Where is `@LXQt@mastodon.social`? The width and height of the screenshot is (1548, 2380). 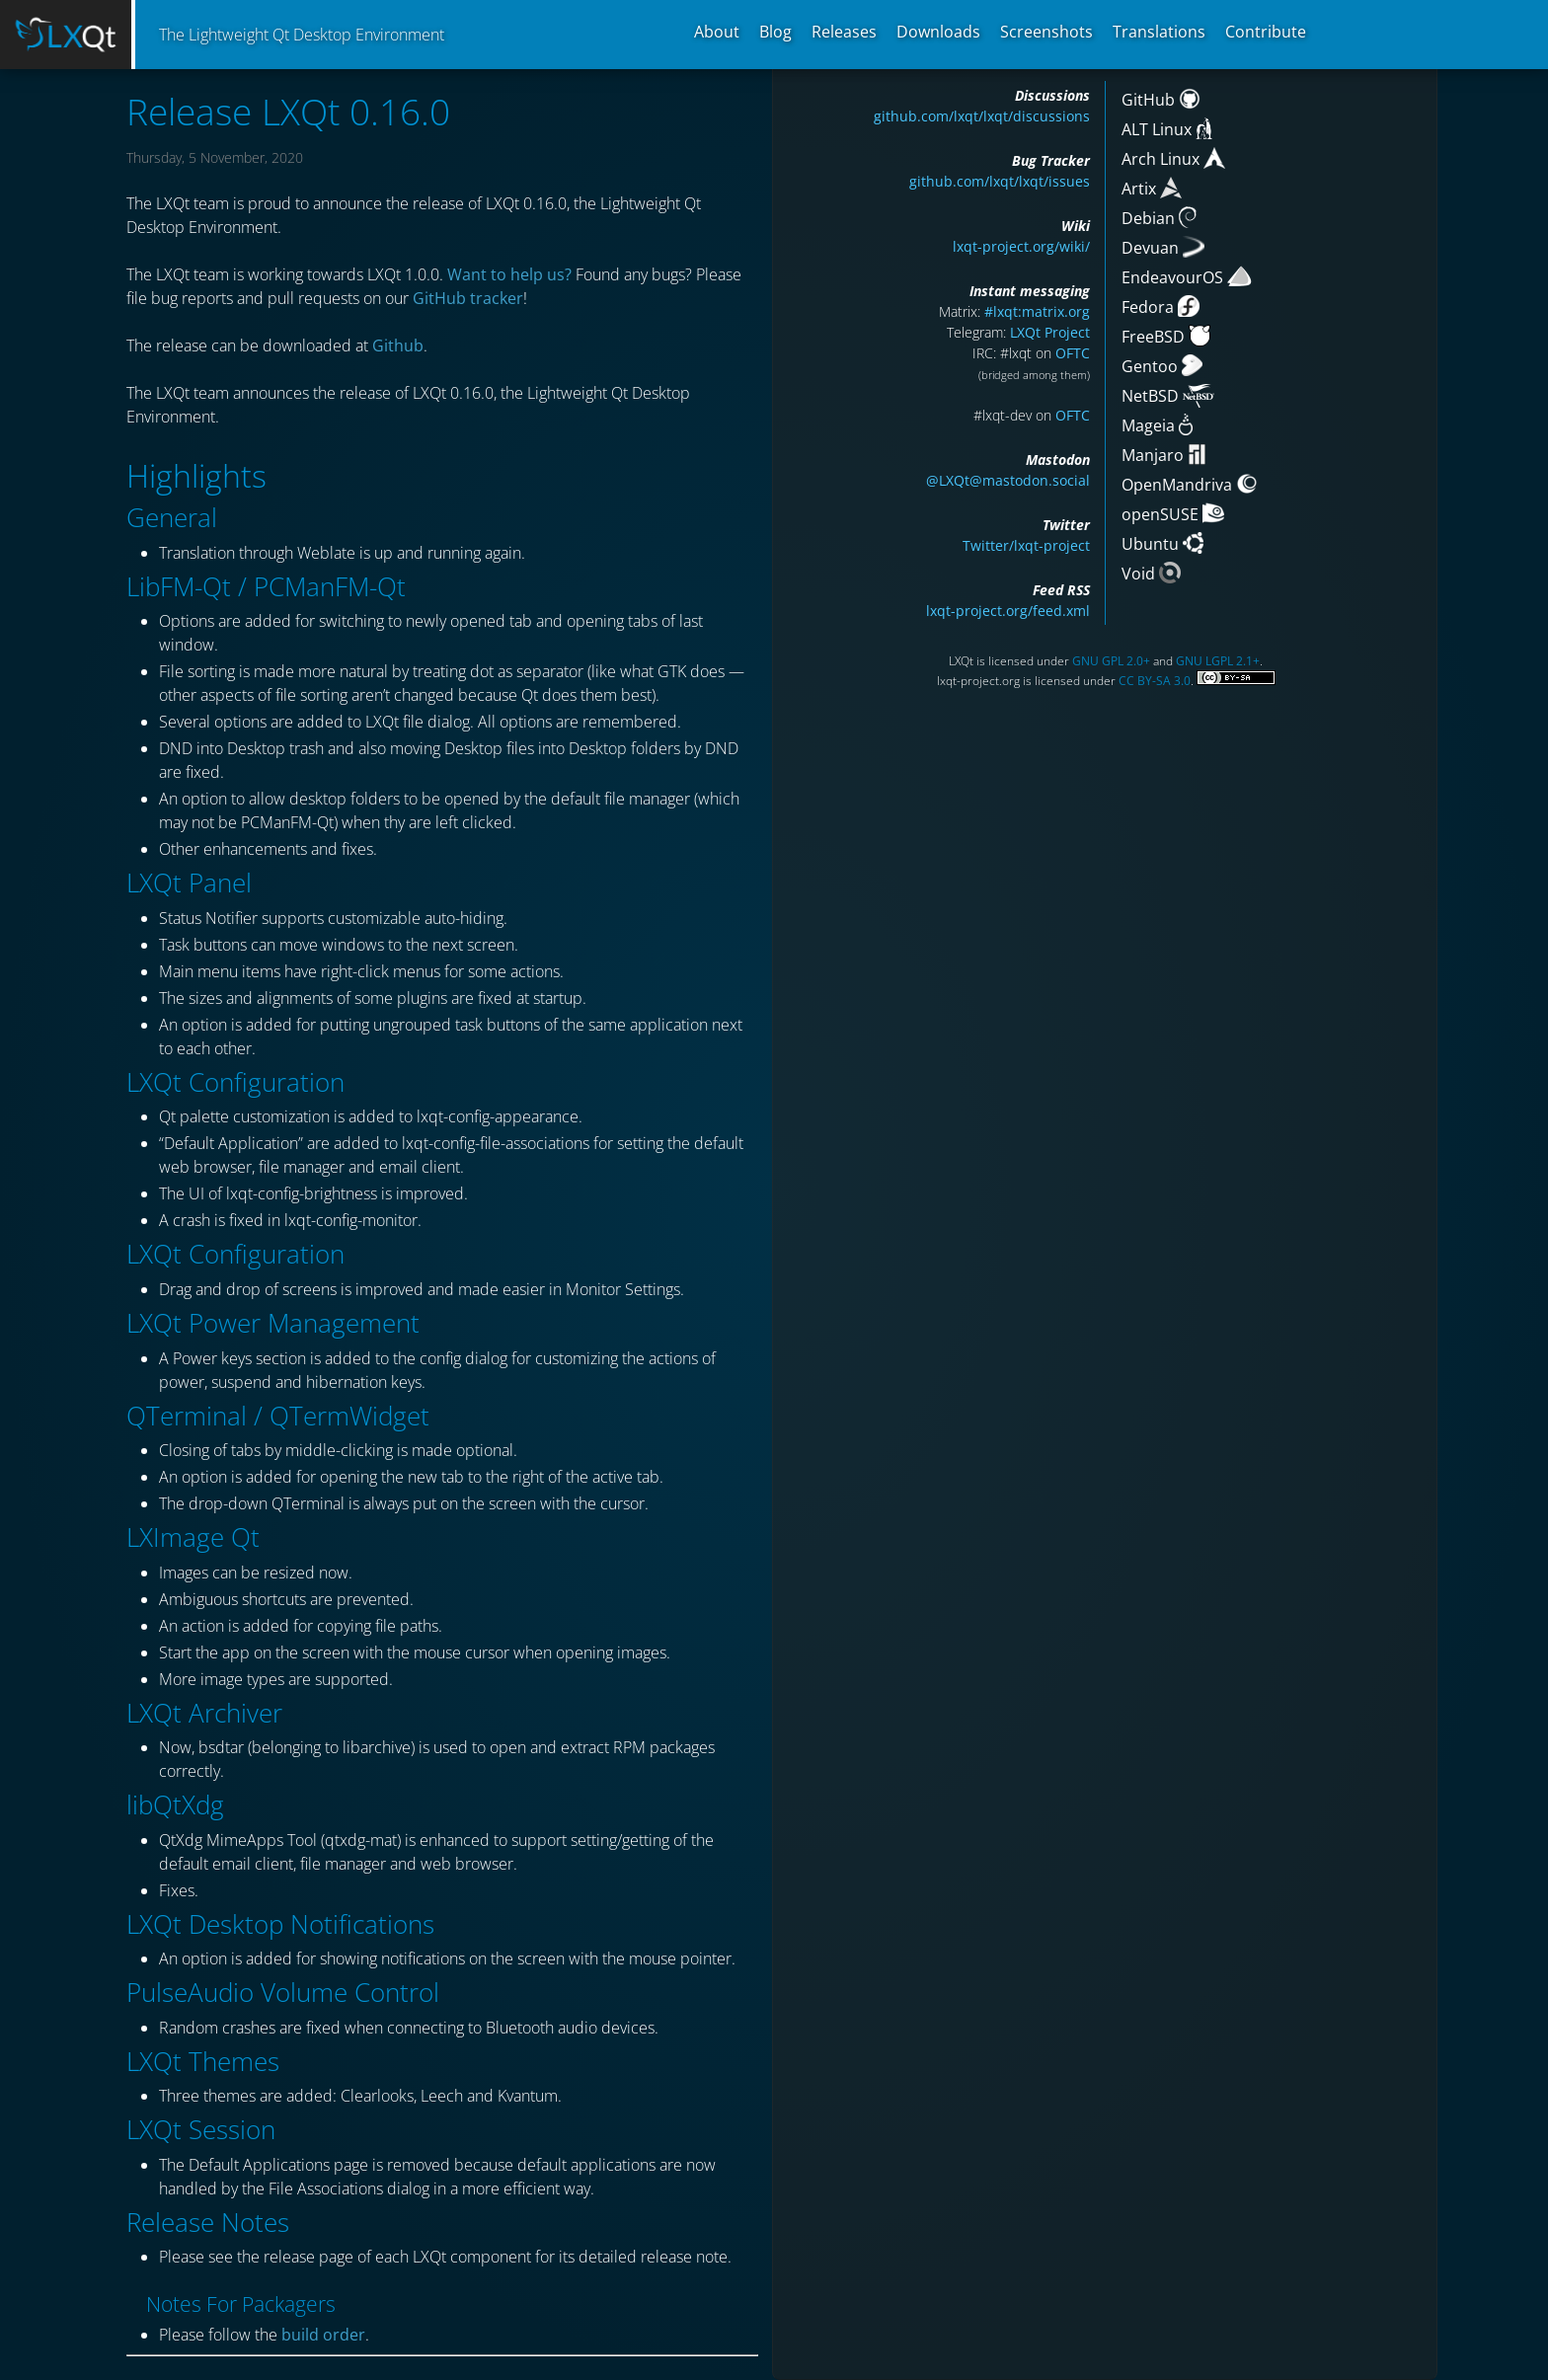 @LXQt@mastodon.social is located at coordinates (1008, 480).